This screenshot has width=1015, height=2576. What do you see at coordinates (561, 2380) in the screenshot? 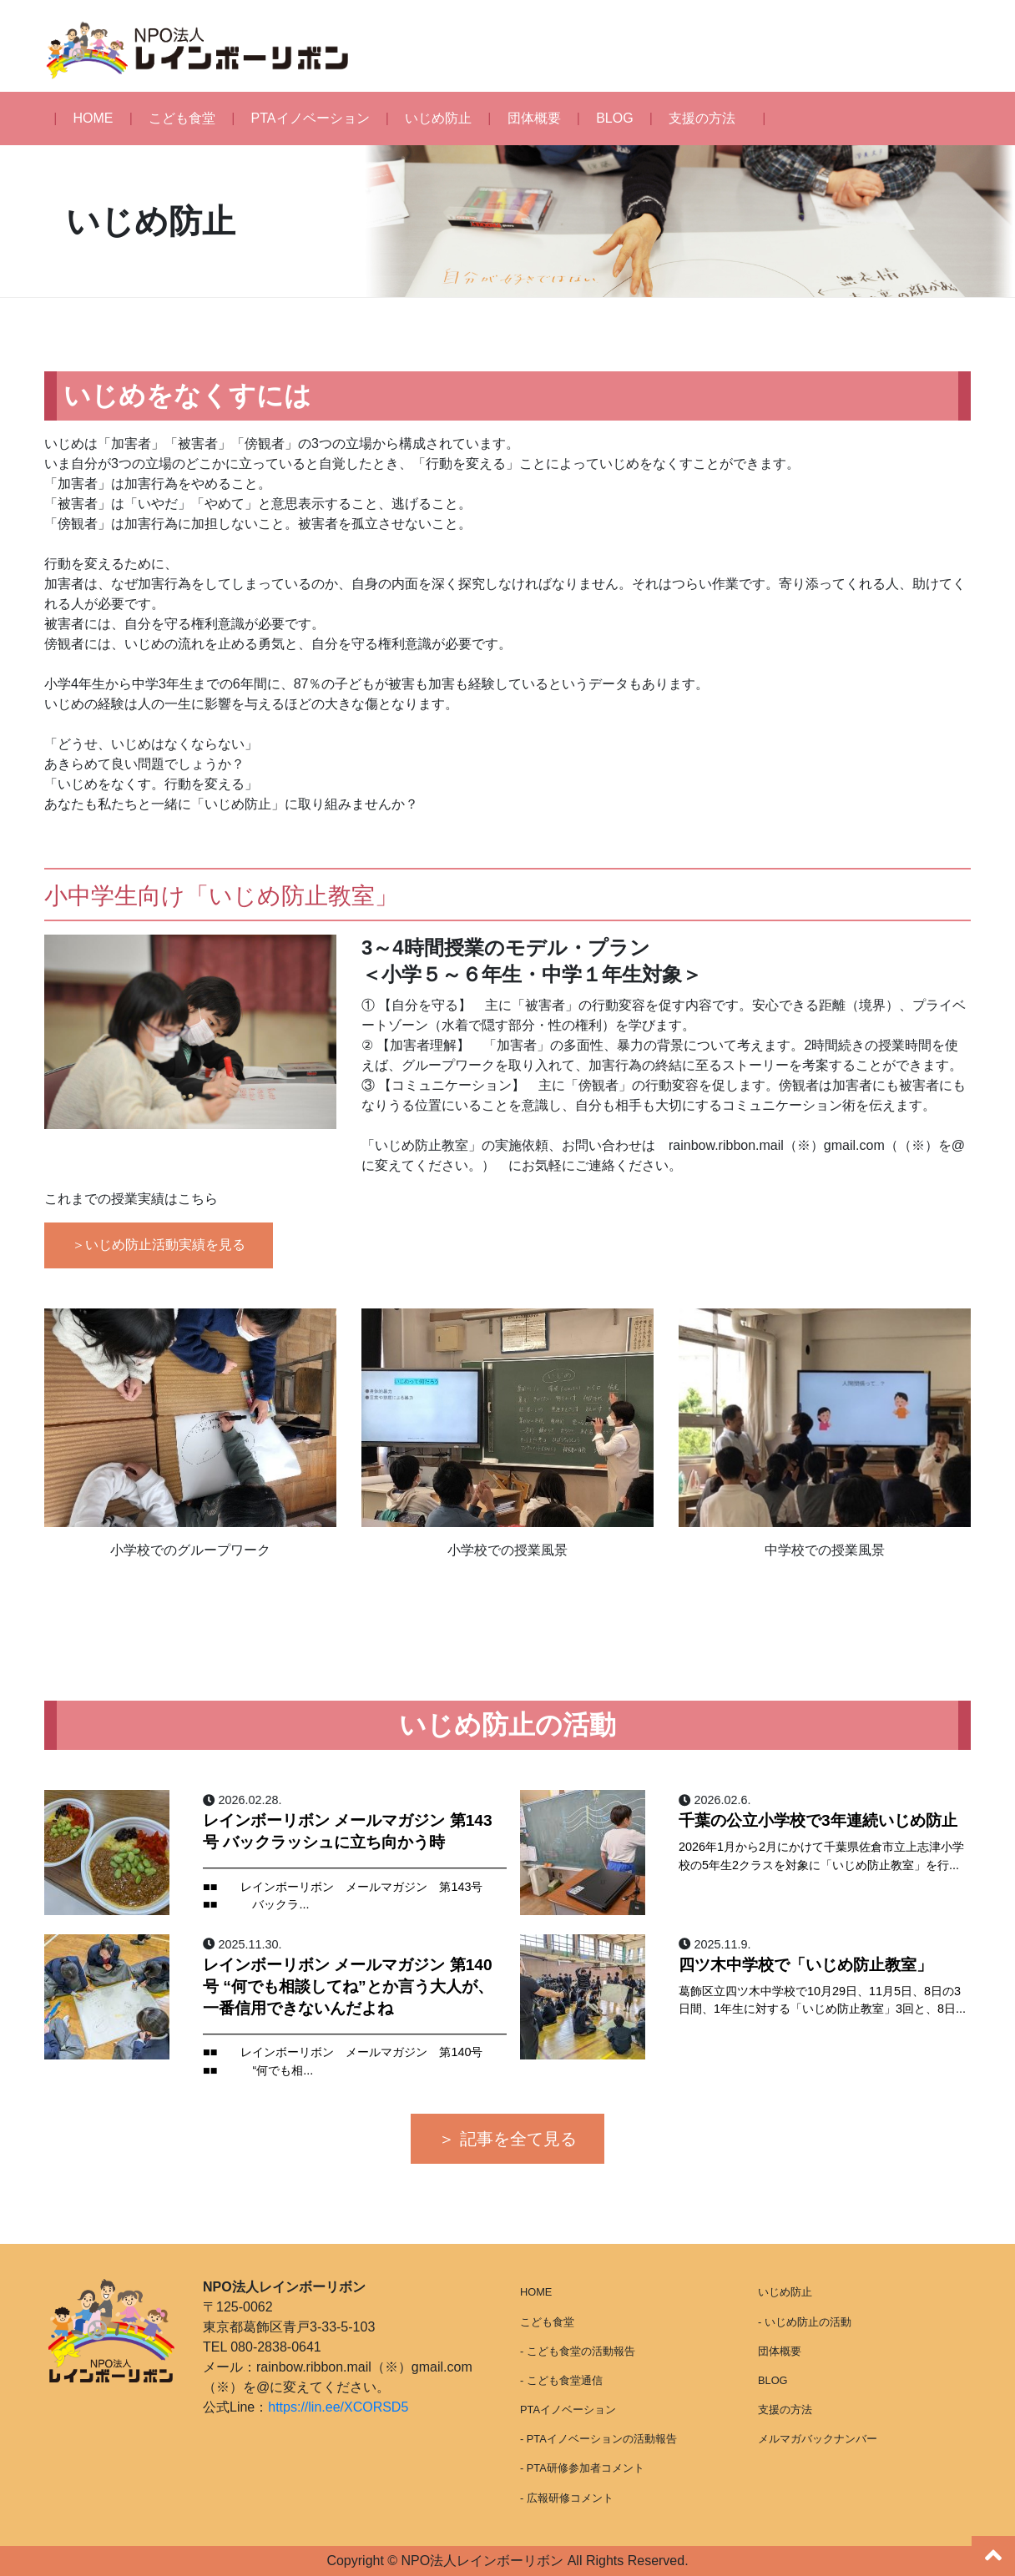
I see `- こども食堂通信` at bounding box center [561, 2380].